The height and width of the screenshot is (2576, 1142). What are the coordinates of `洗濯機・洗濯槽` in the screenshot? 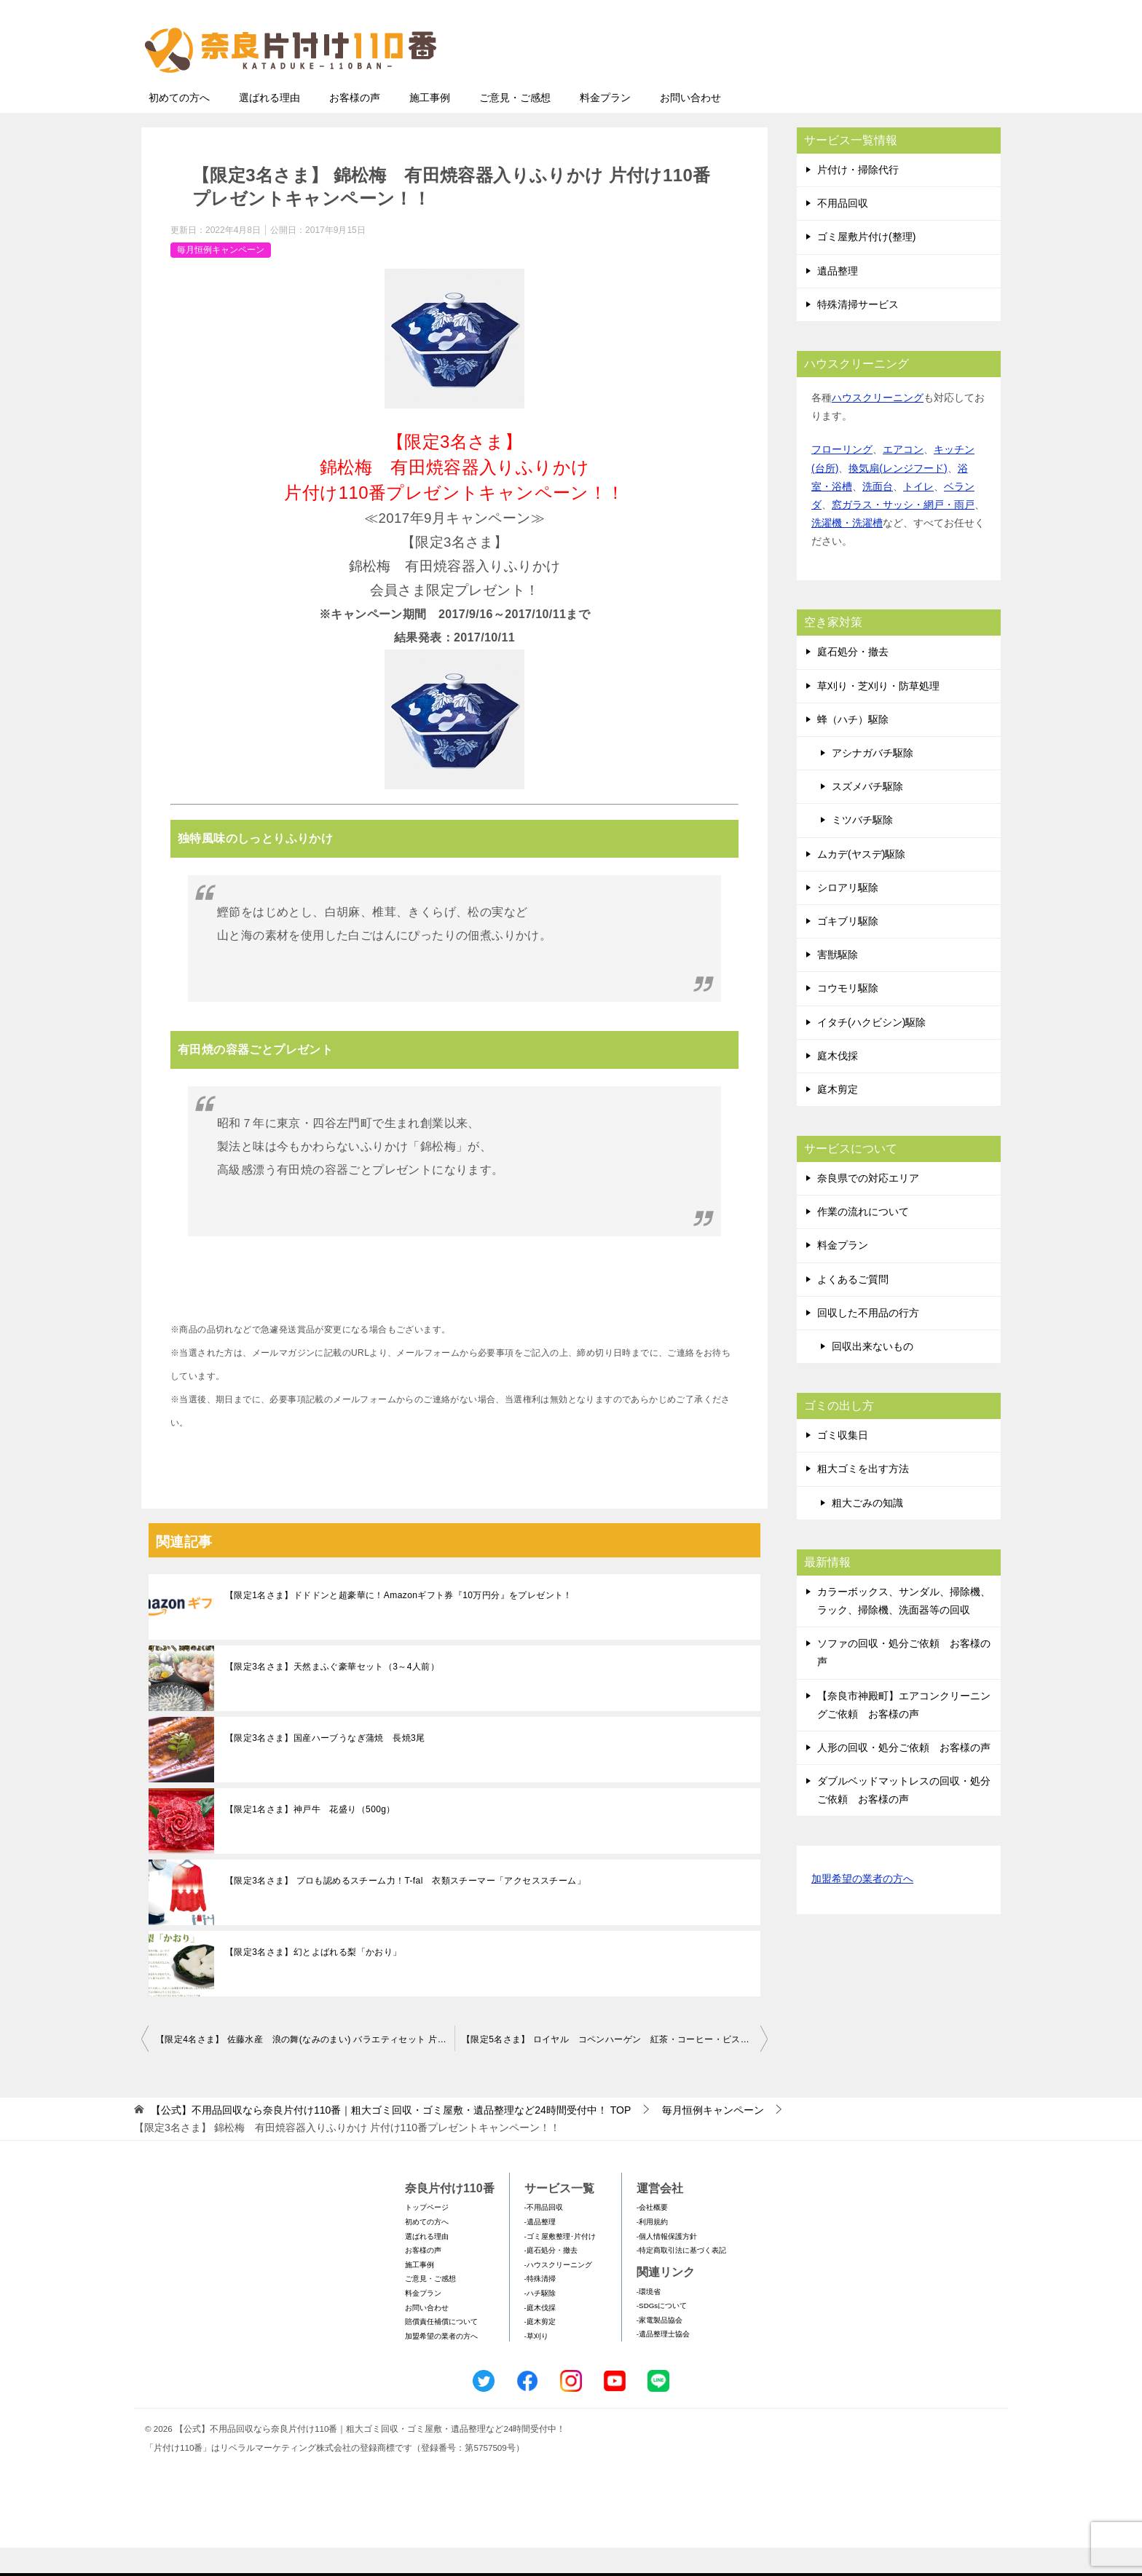 It's located at (847, 551).